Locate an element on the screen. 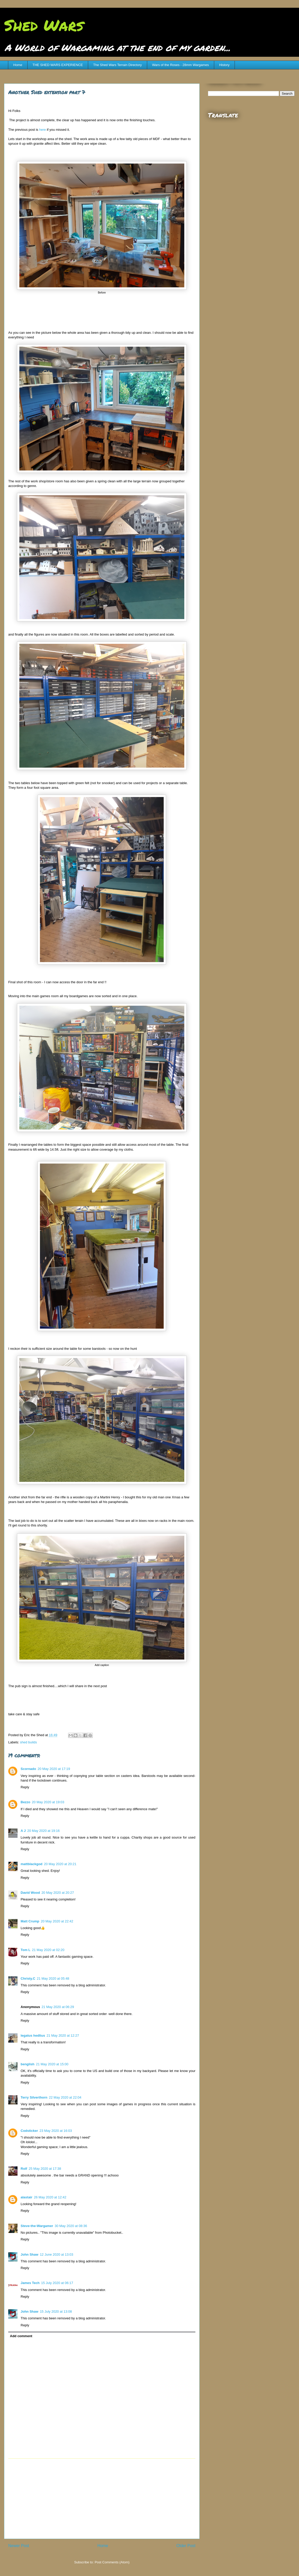  History is located at coordinates (224, 65).